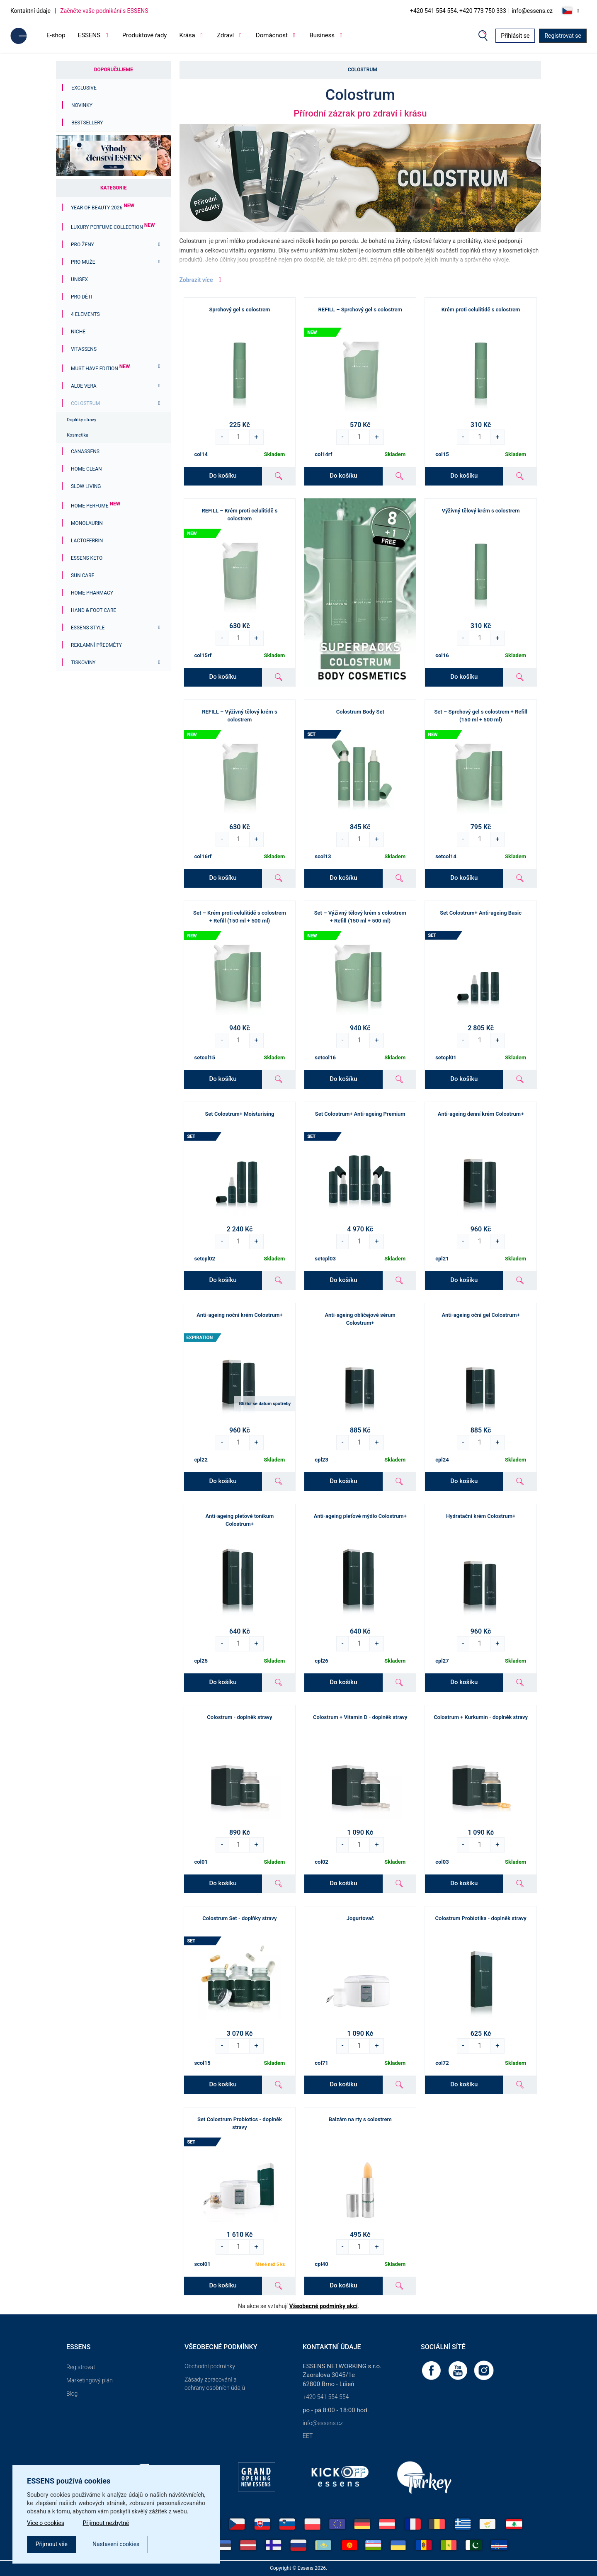 This screenshot has width=597, height=2576. I want to click on Home Clean, so click(86, 469).